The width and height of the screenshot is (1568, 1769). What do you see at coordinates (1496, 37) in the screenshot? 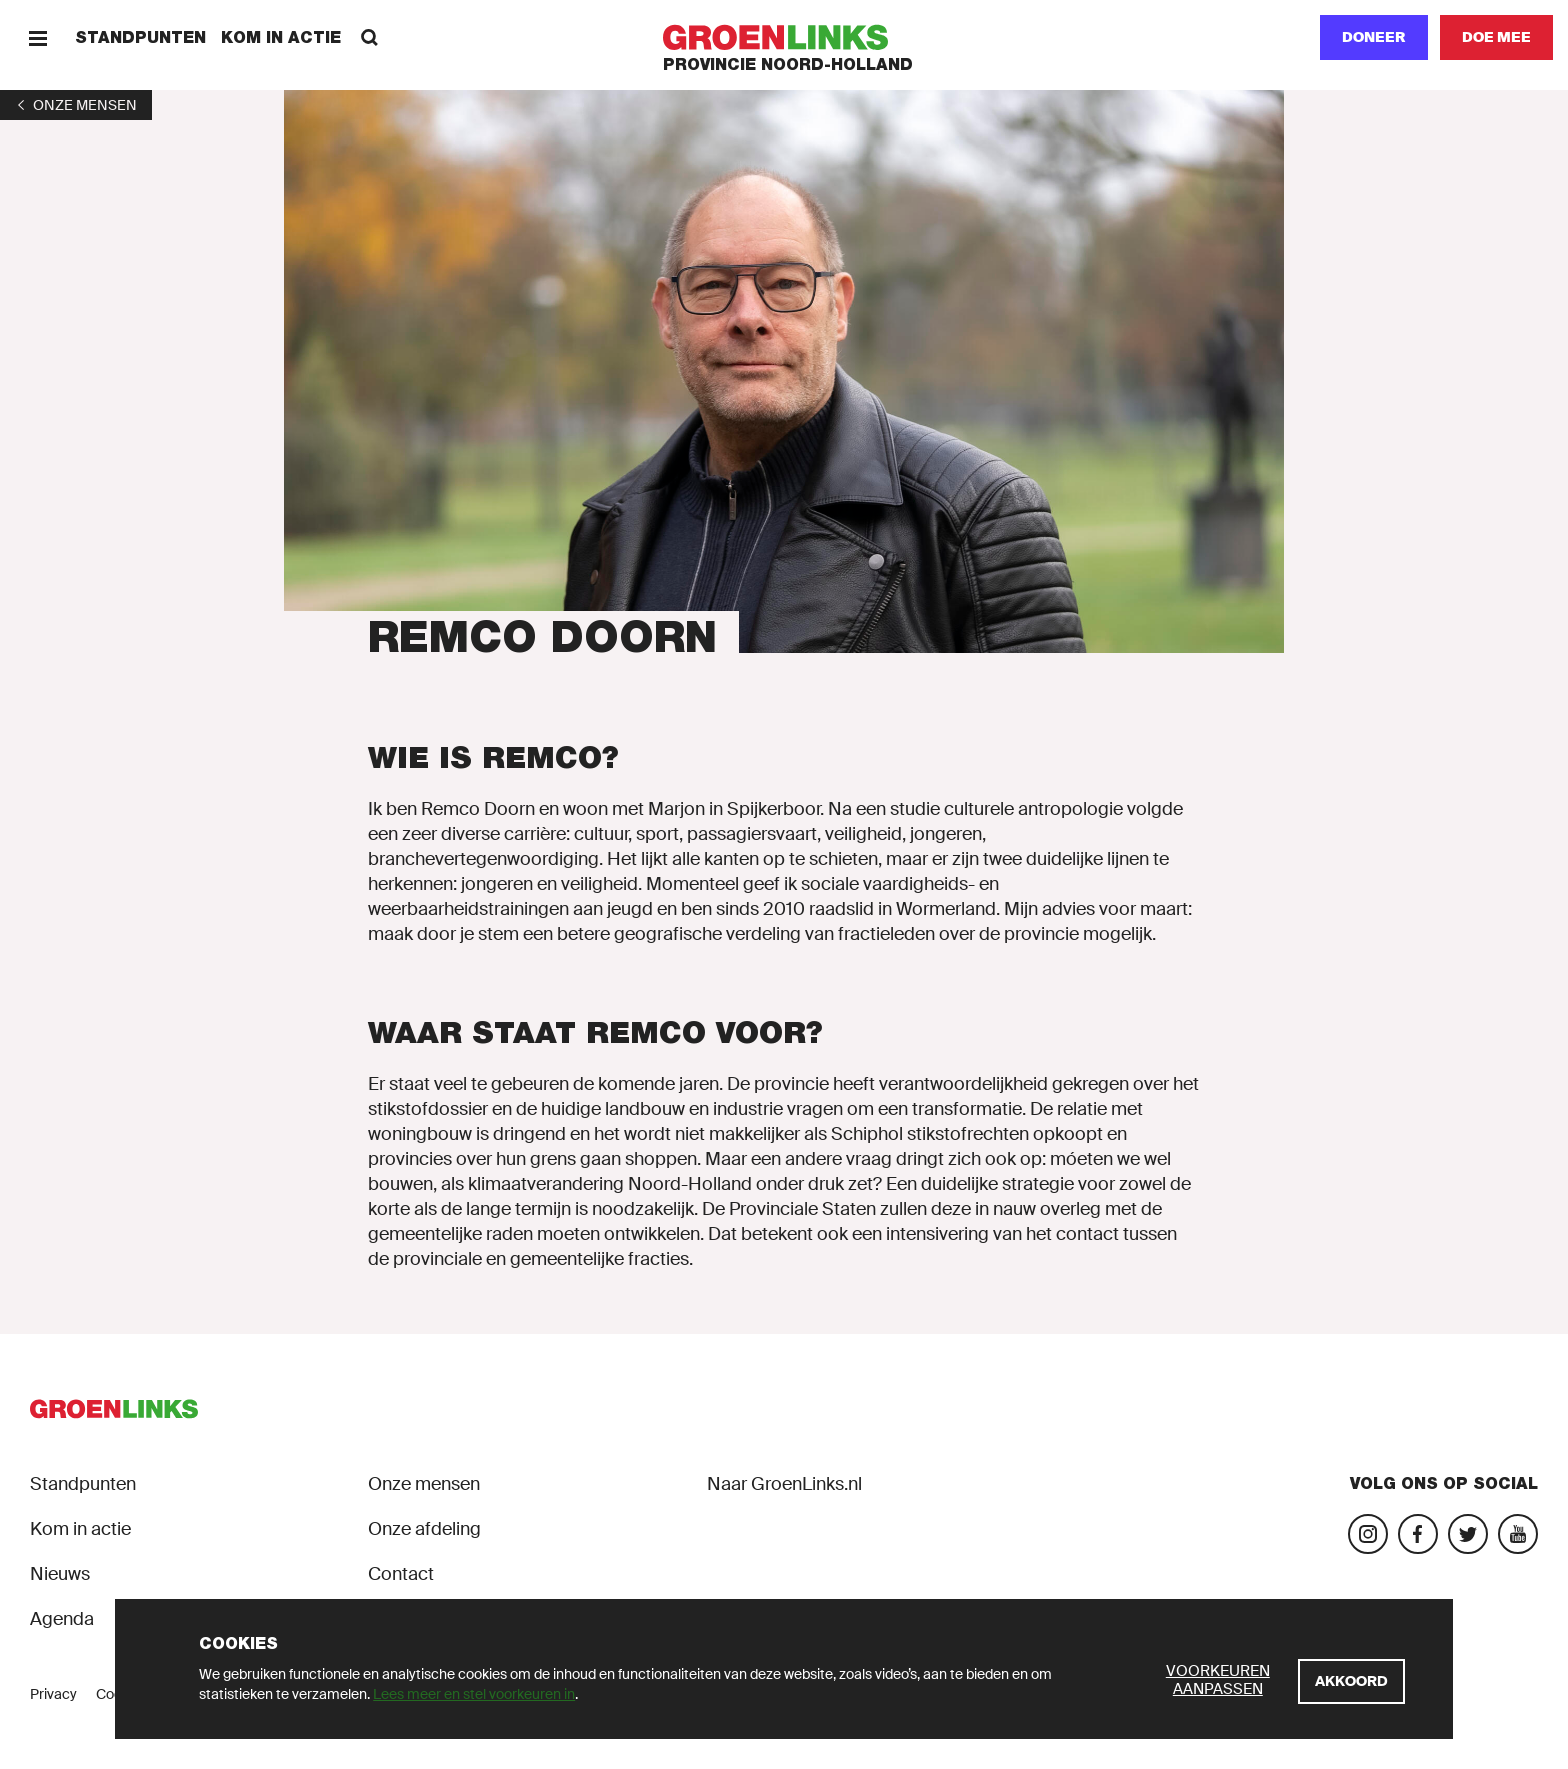
I see `[Doe mee]` at bounding box center [1496, 37].